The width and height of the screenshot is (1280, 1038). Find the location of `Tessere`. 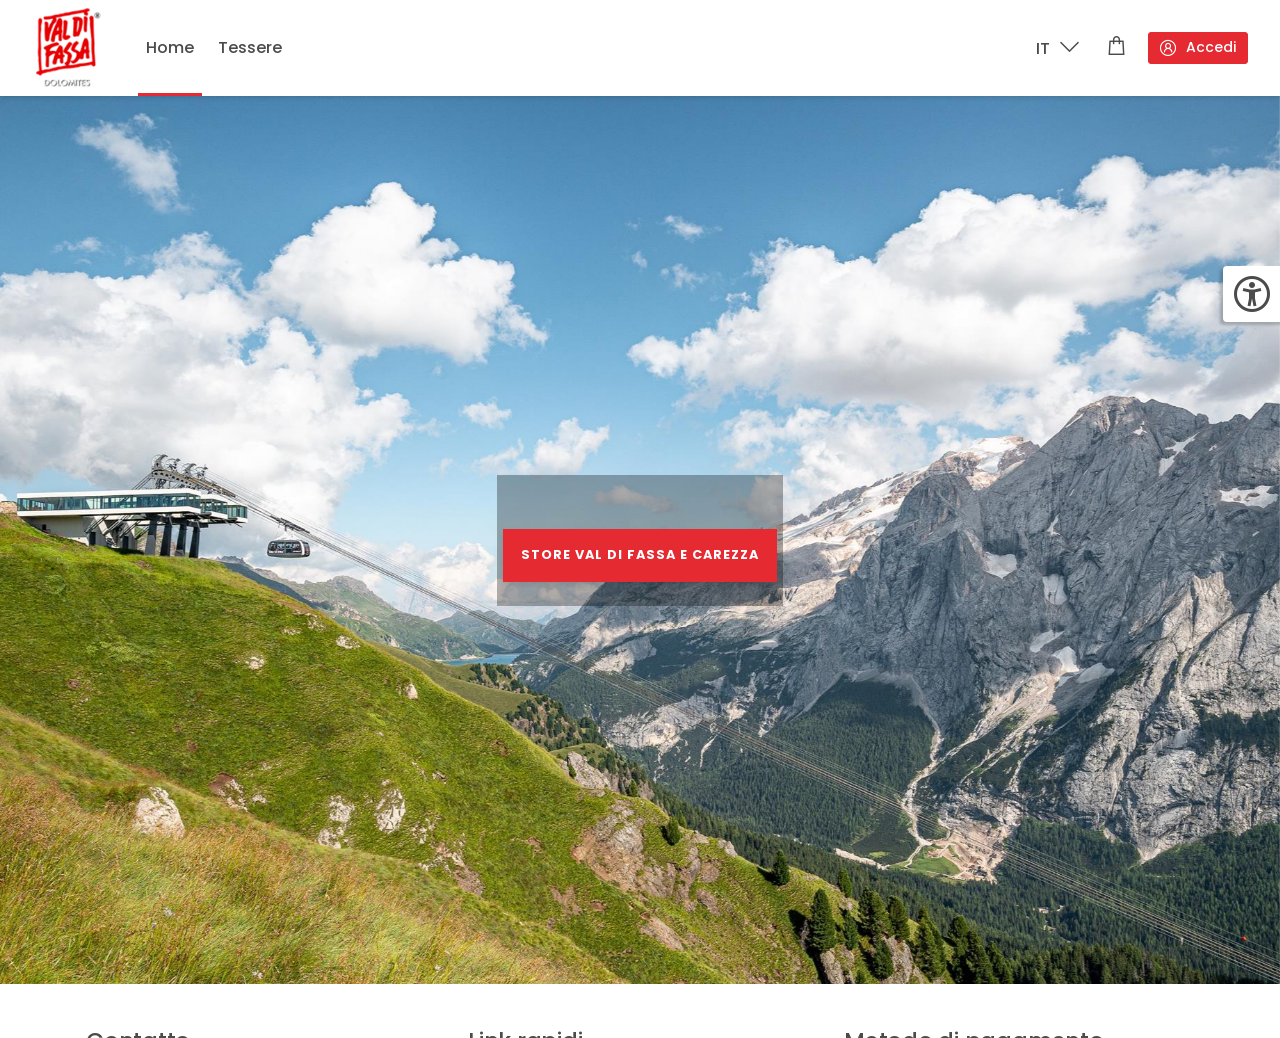

Tessere is located at coordinates (250, 47).